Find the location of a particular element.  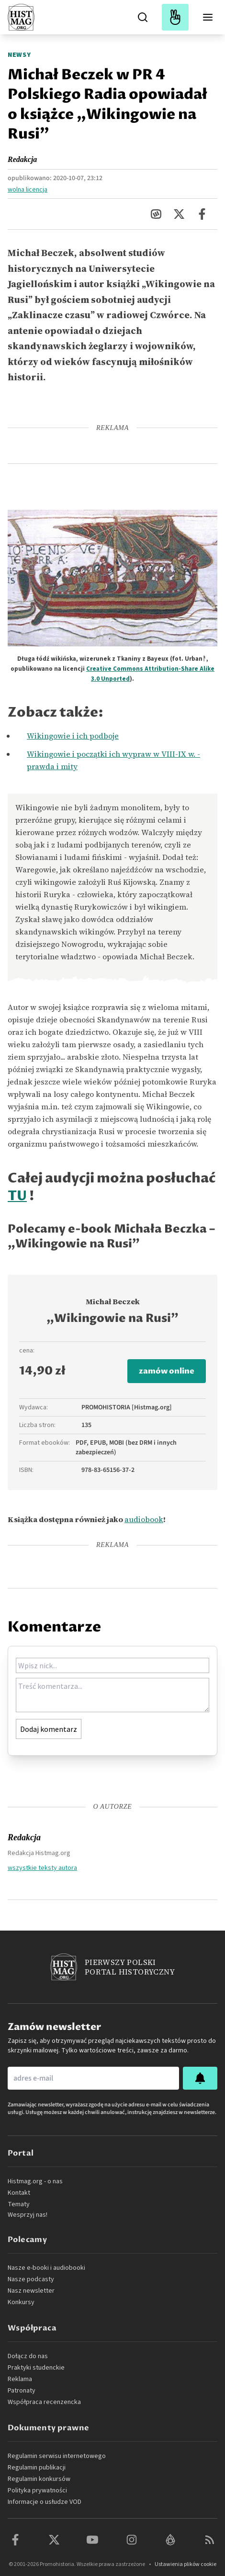

Reklama is located at coordinates (20, 2379).